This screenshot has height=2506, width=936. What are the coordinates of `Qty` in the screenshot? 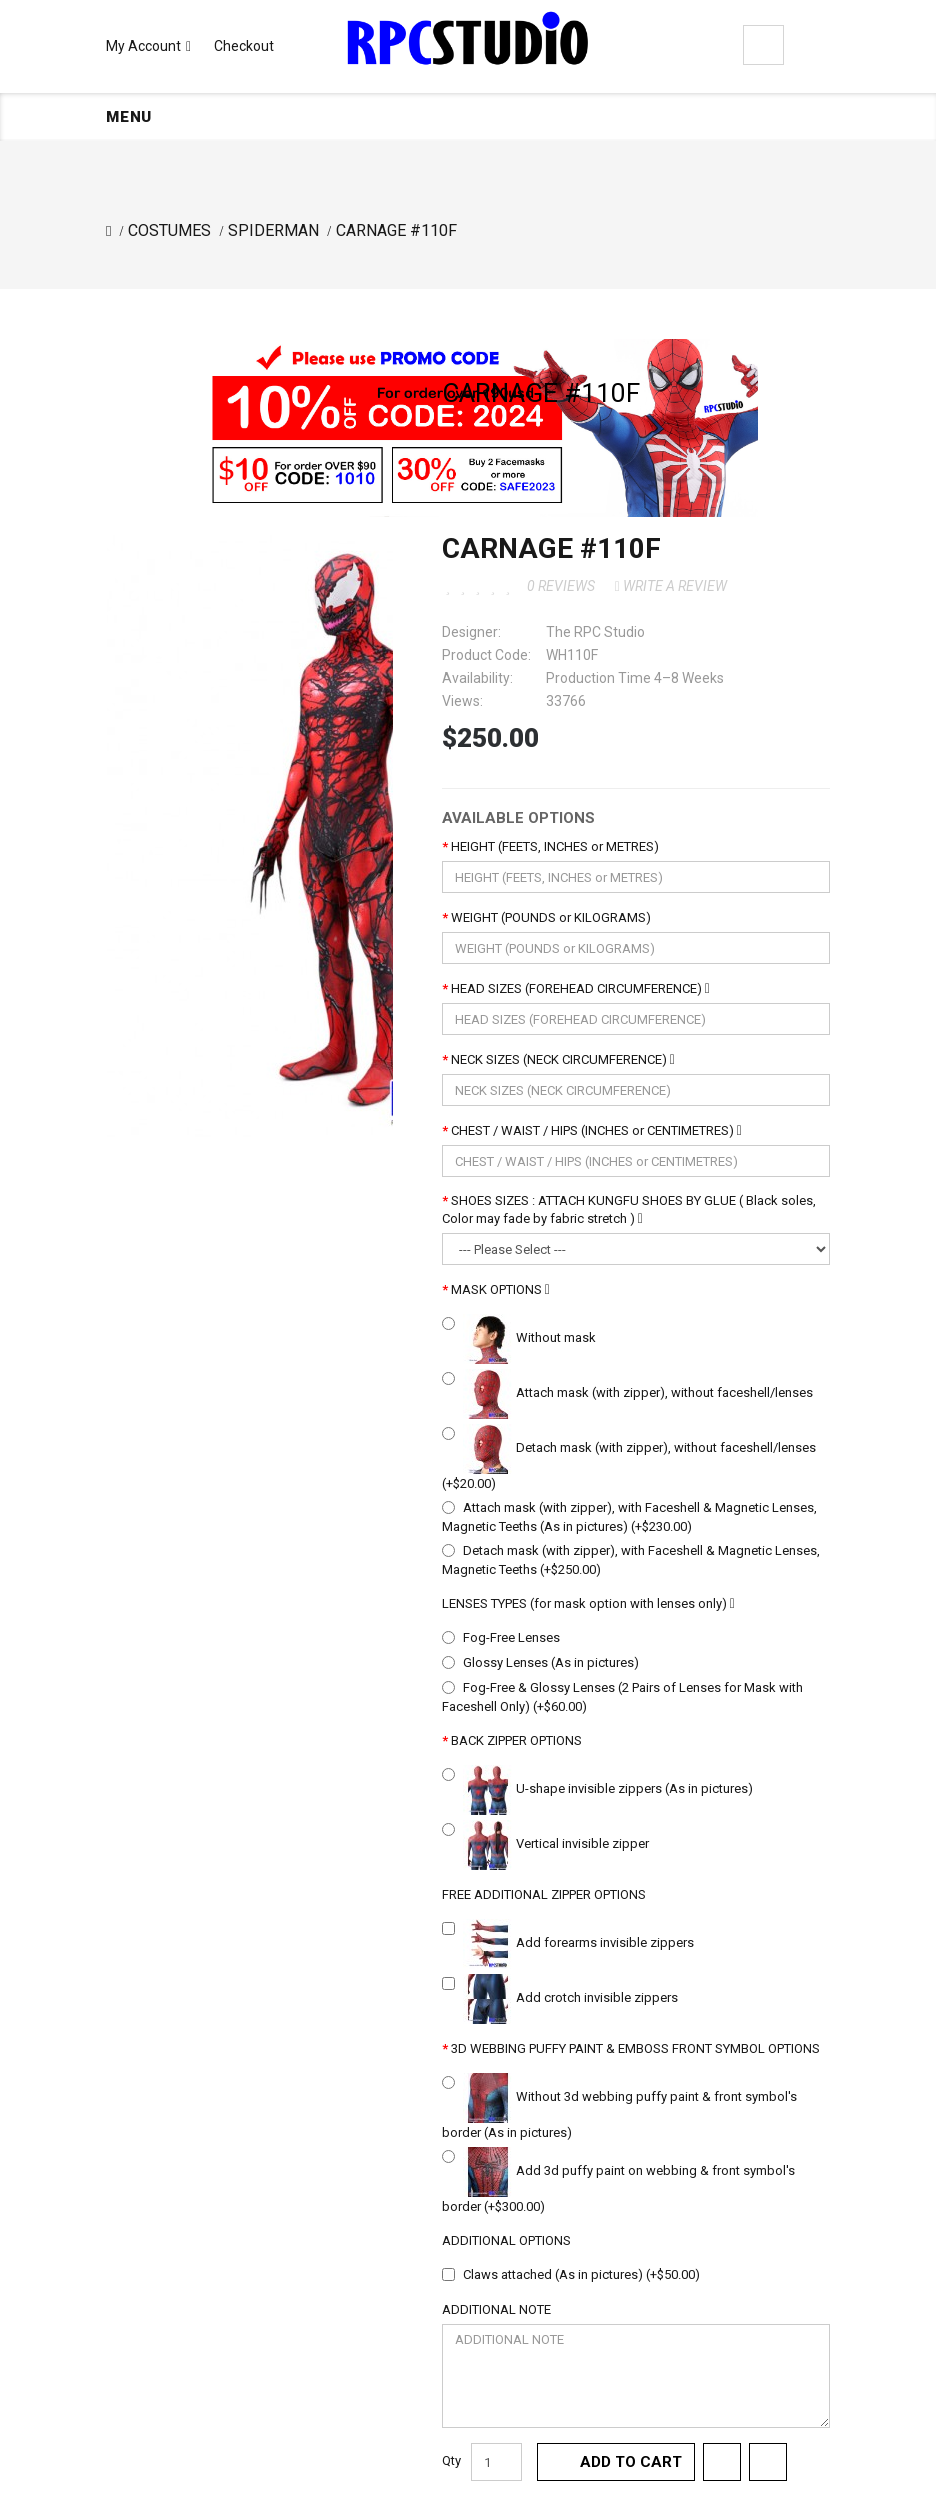 It's located at (451, 2460).